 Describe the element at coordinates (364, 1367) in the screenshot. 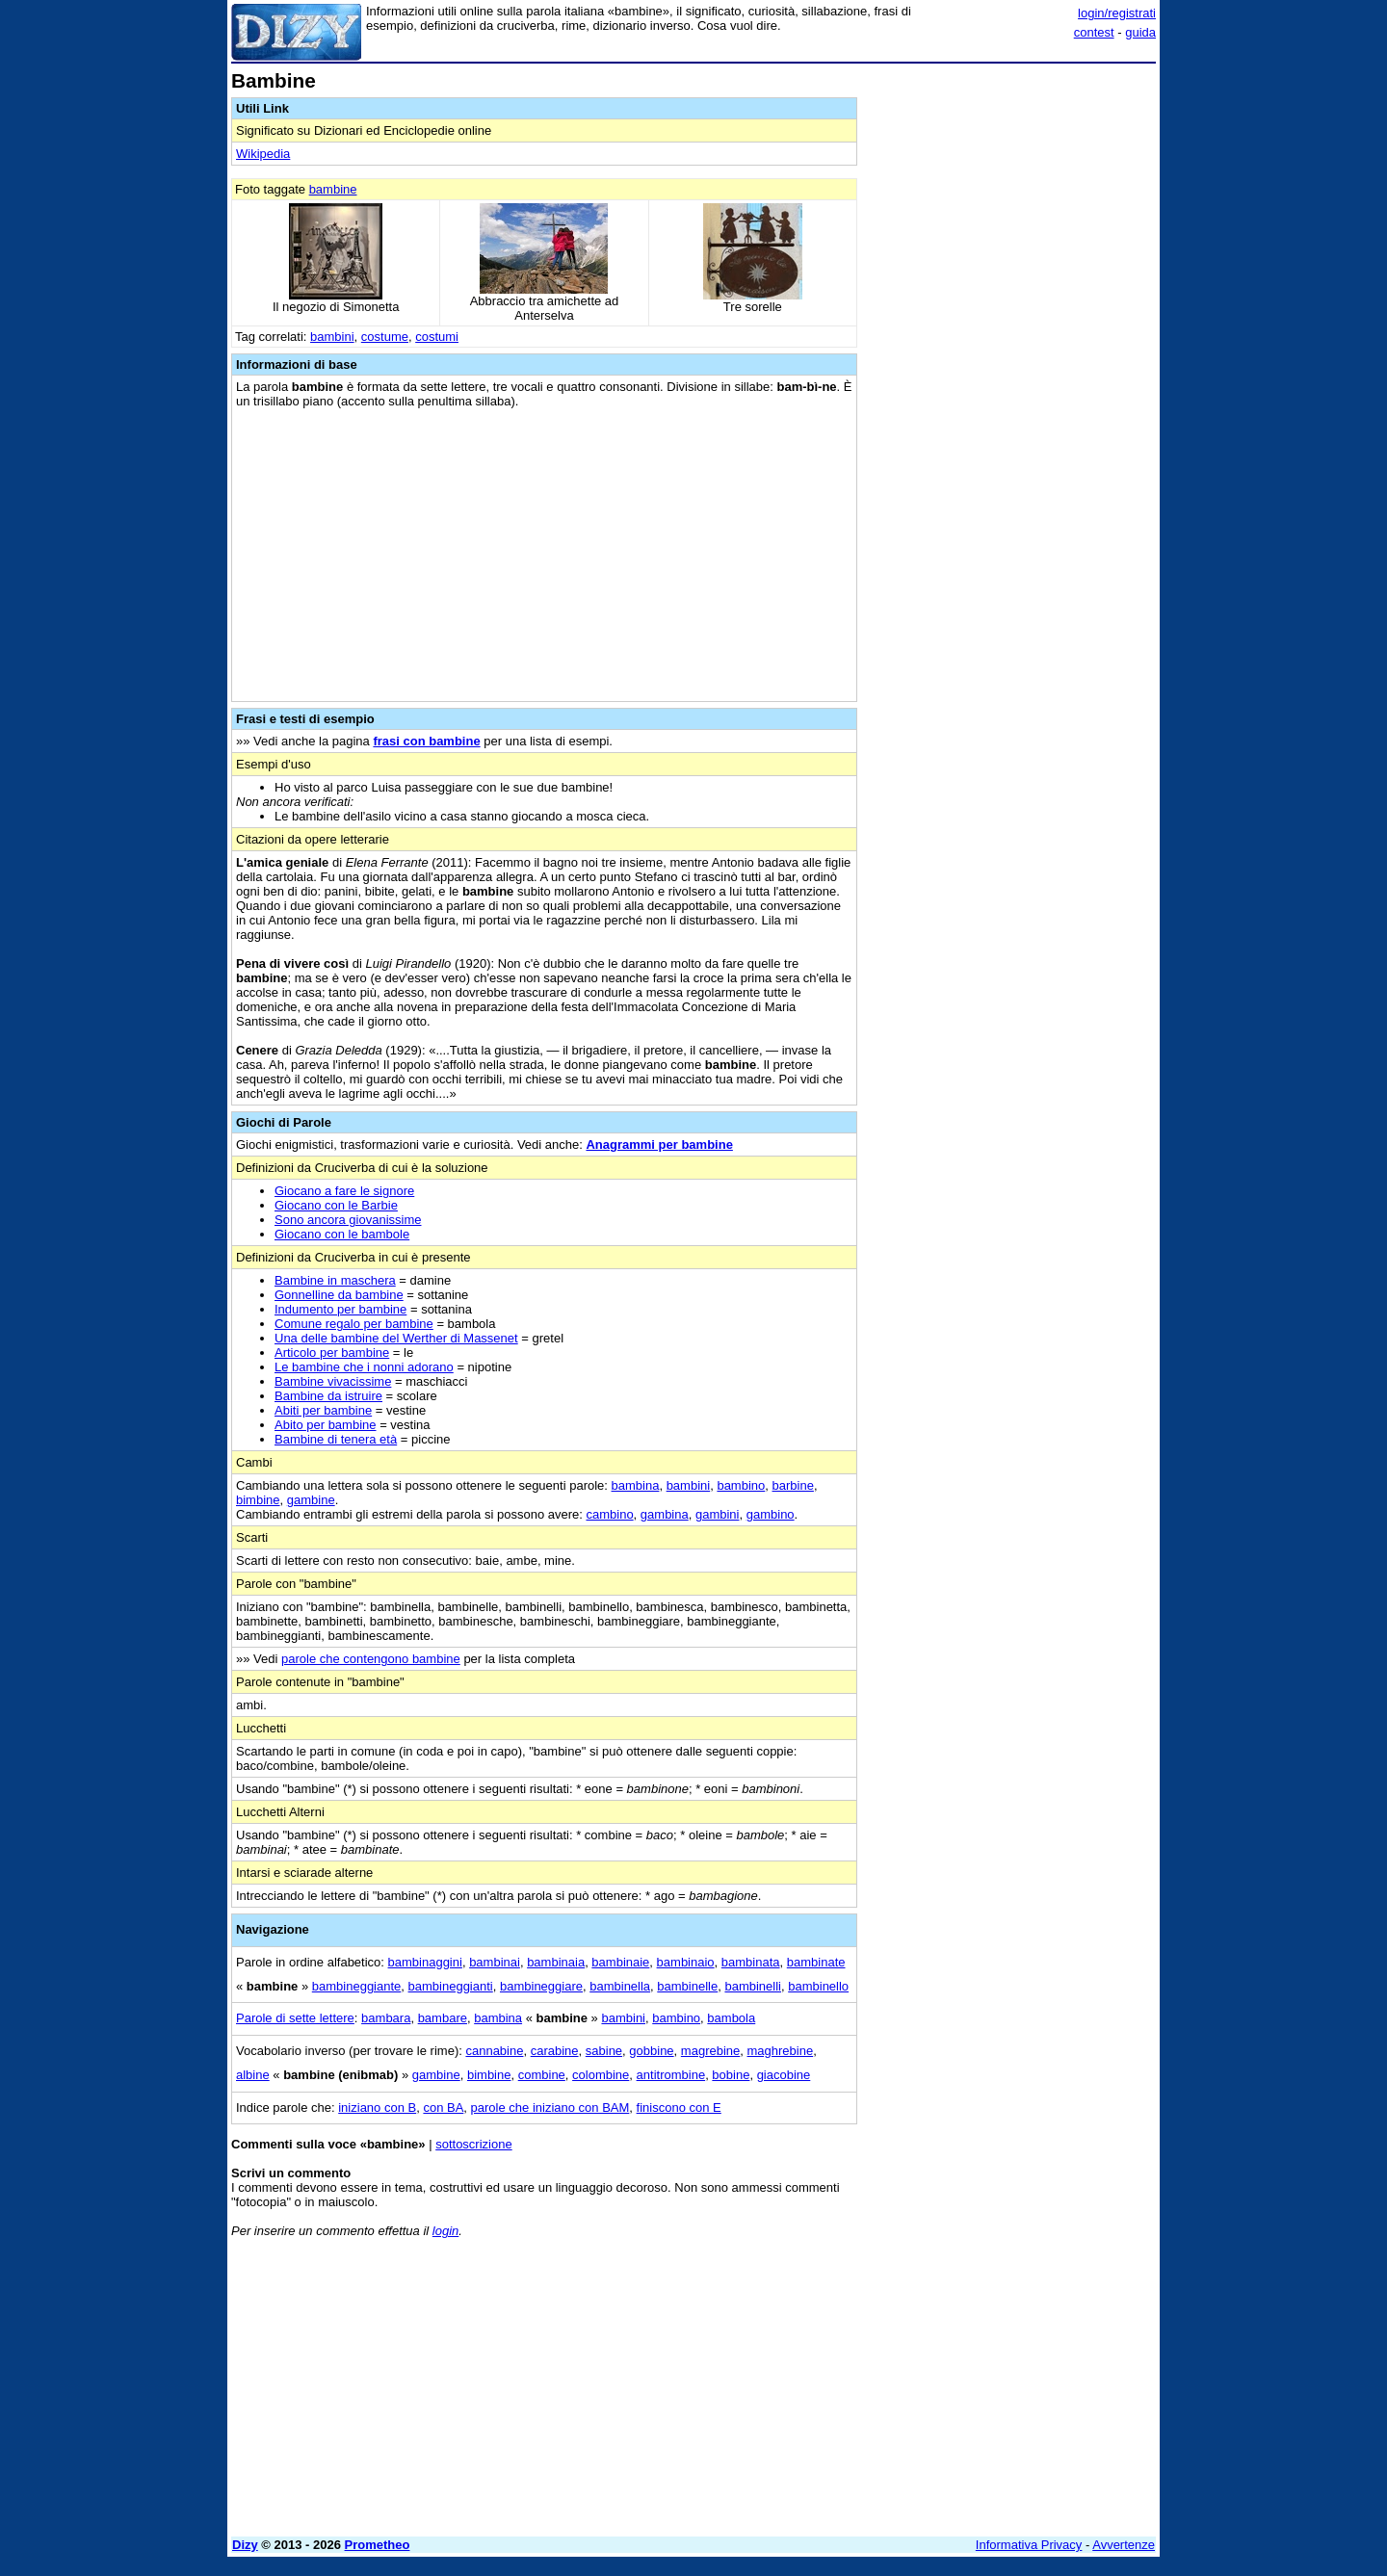

I see `Le bambine che i nonni adorano` at that location.